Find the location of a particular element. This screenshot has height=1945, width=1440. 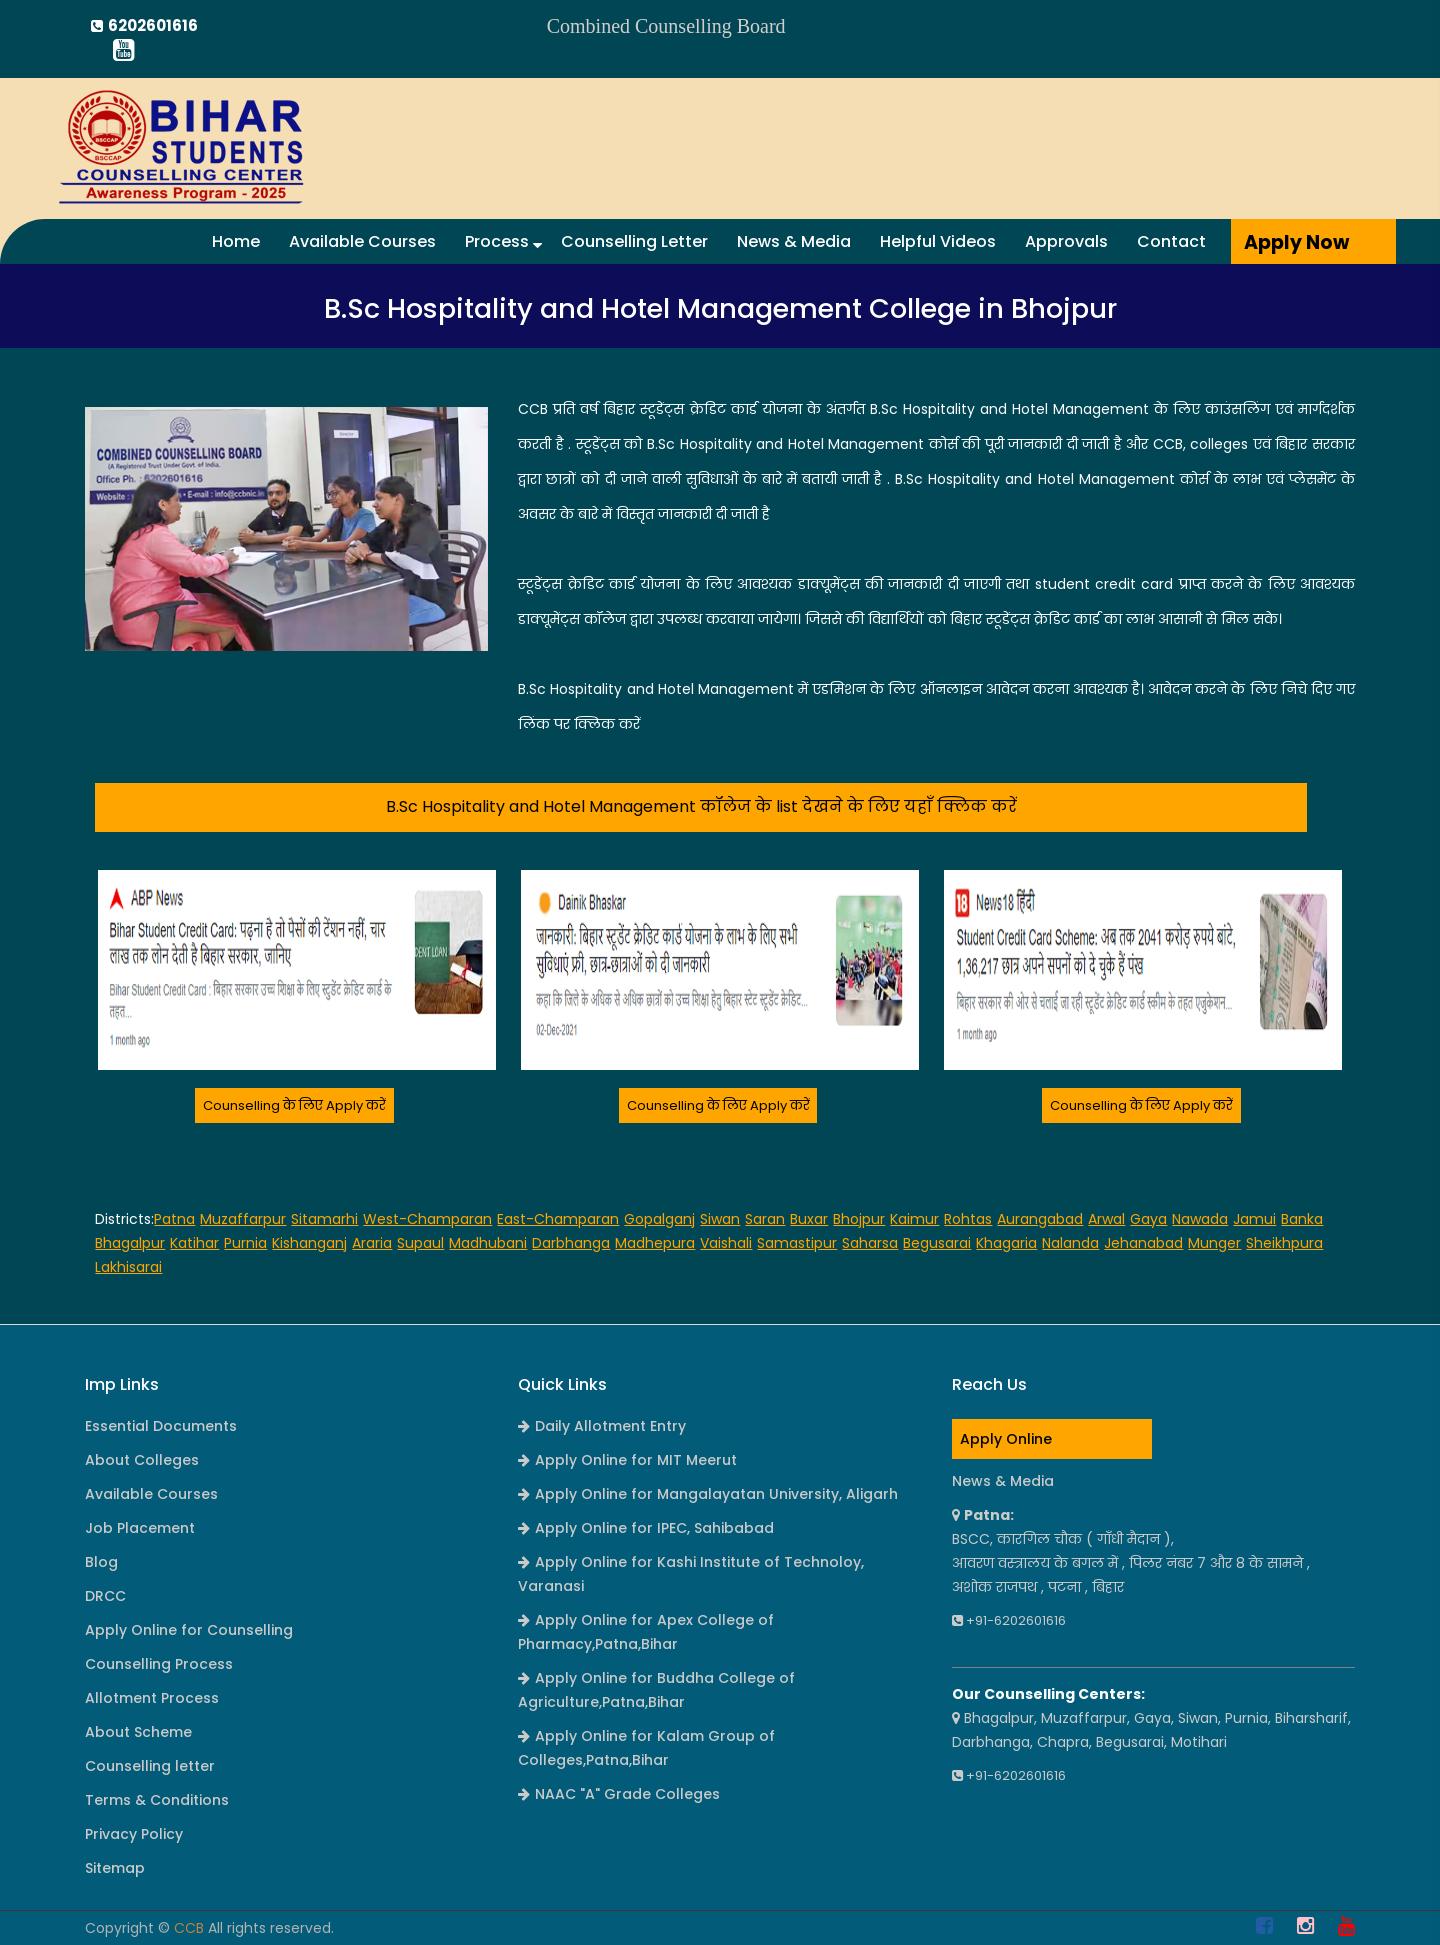

Daily Allotment Entry is located at coordinates (602, 1426).